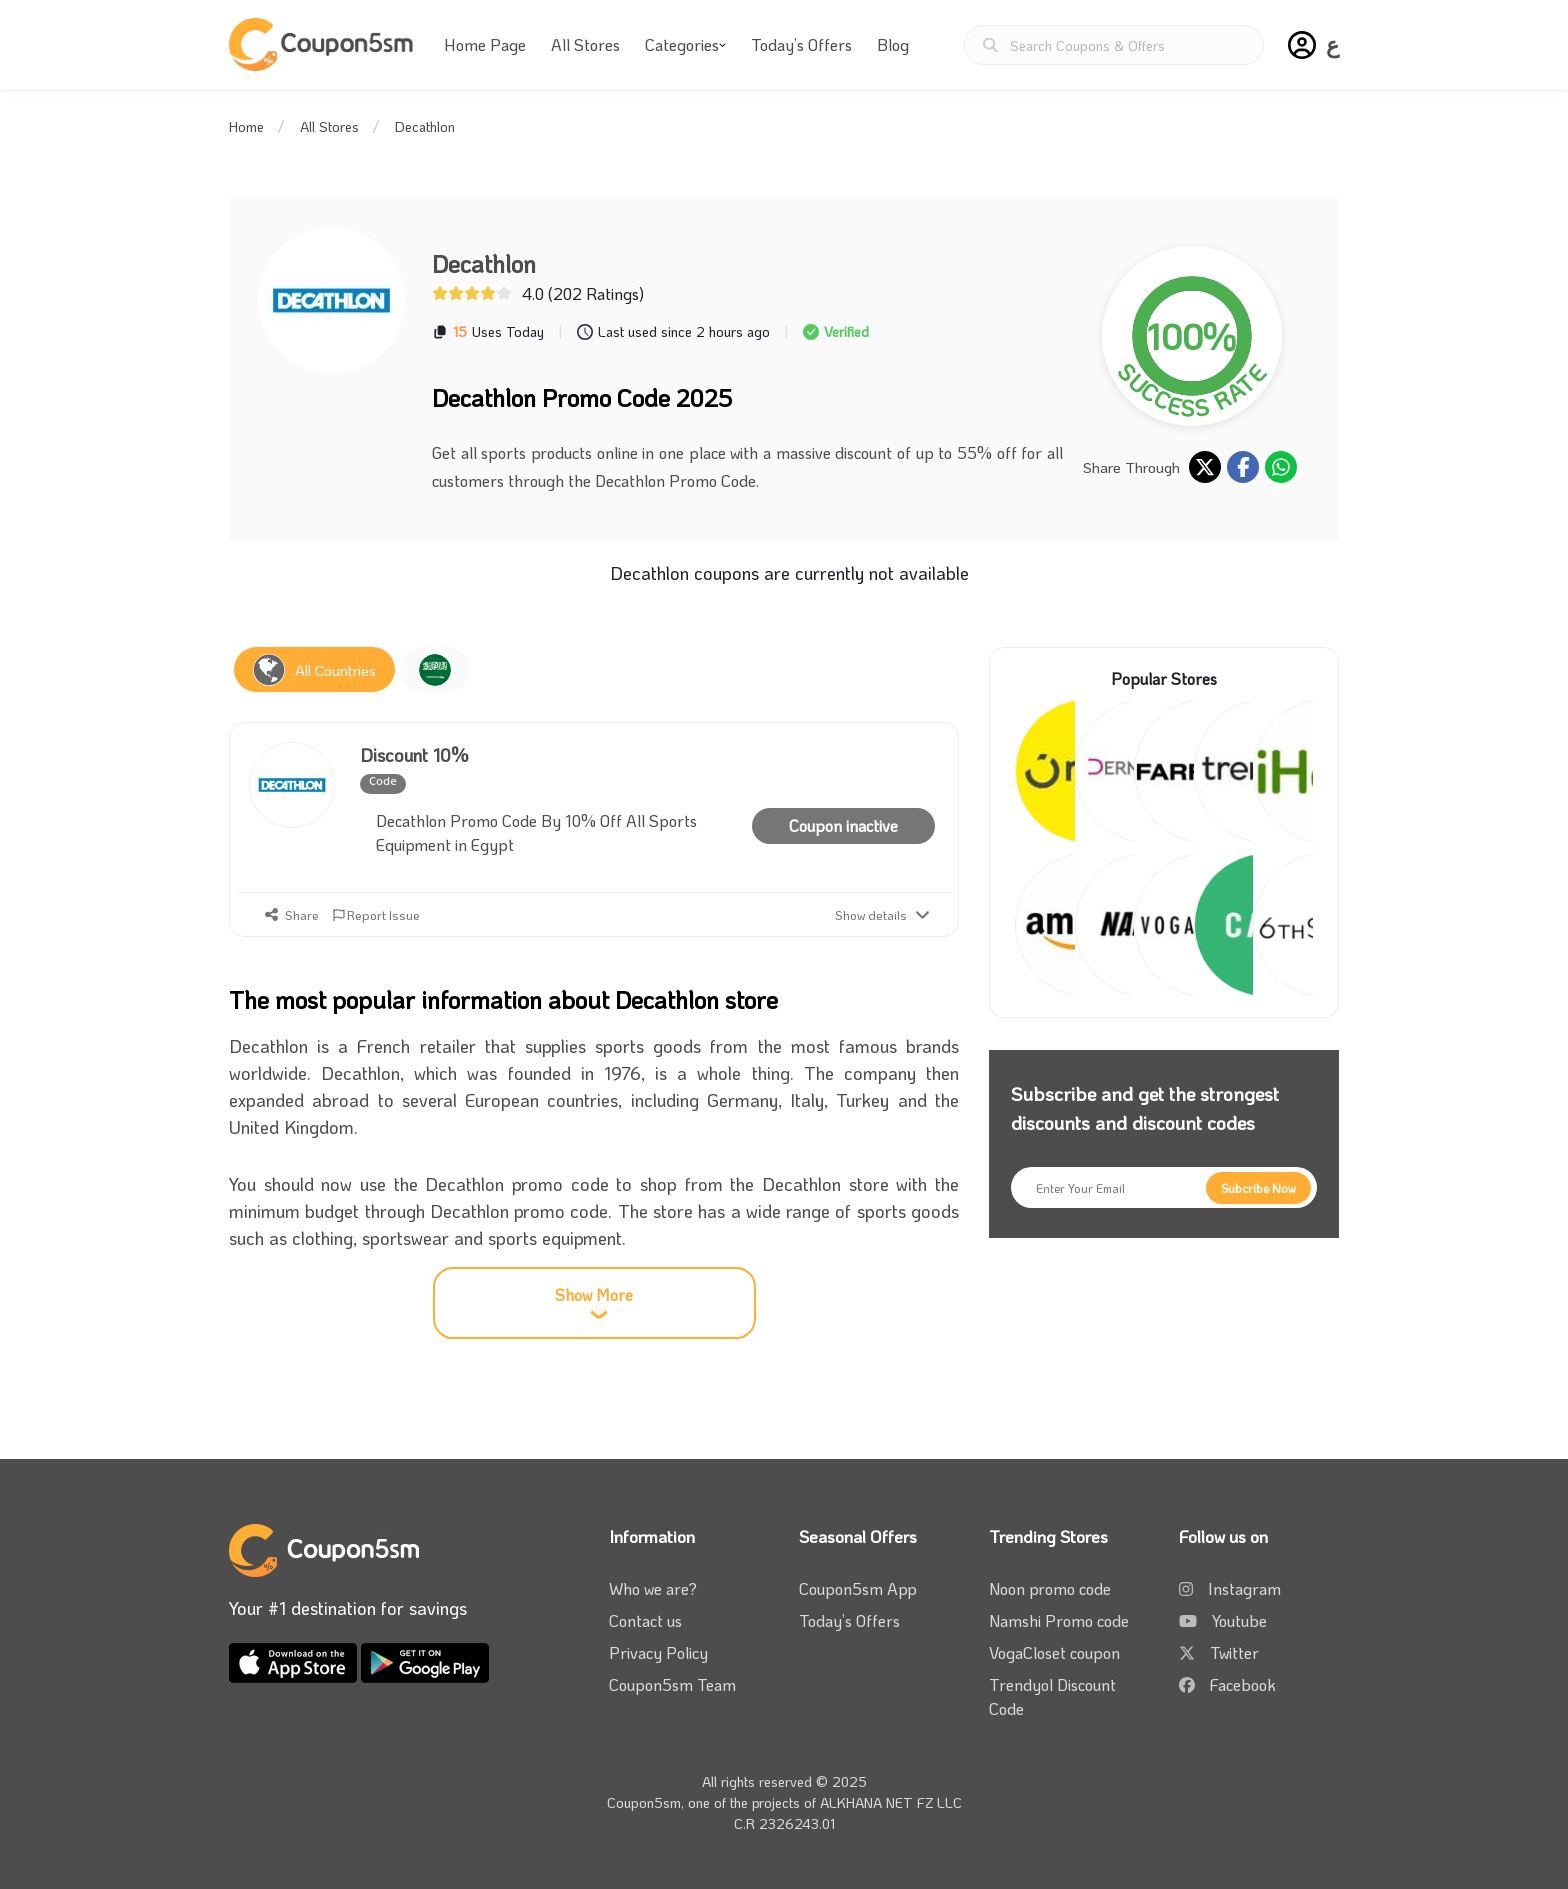 This screenshot has width=1568, height=1889. Describe the element at coordinates (653, 1588) in the screenshot. I see `Who we are?` at that location.